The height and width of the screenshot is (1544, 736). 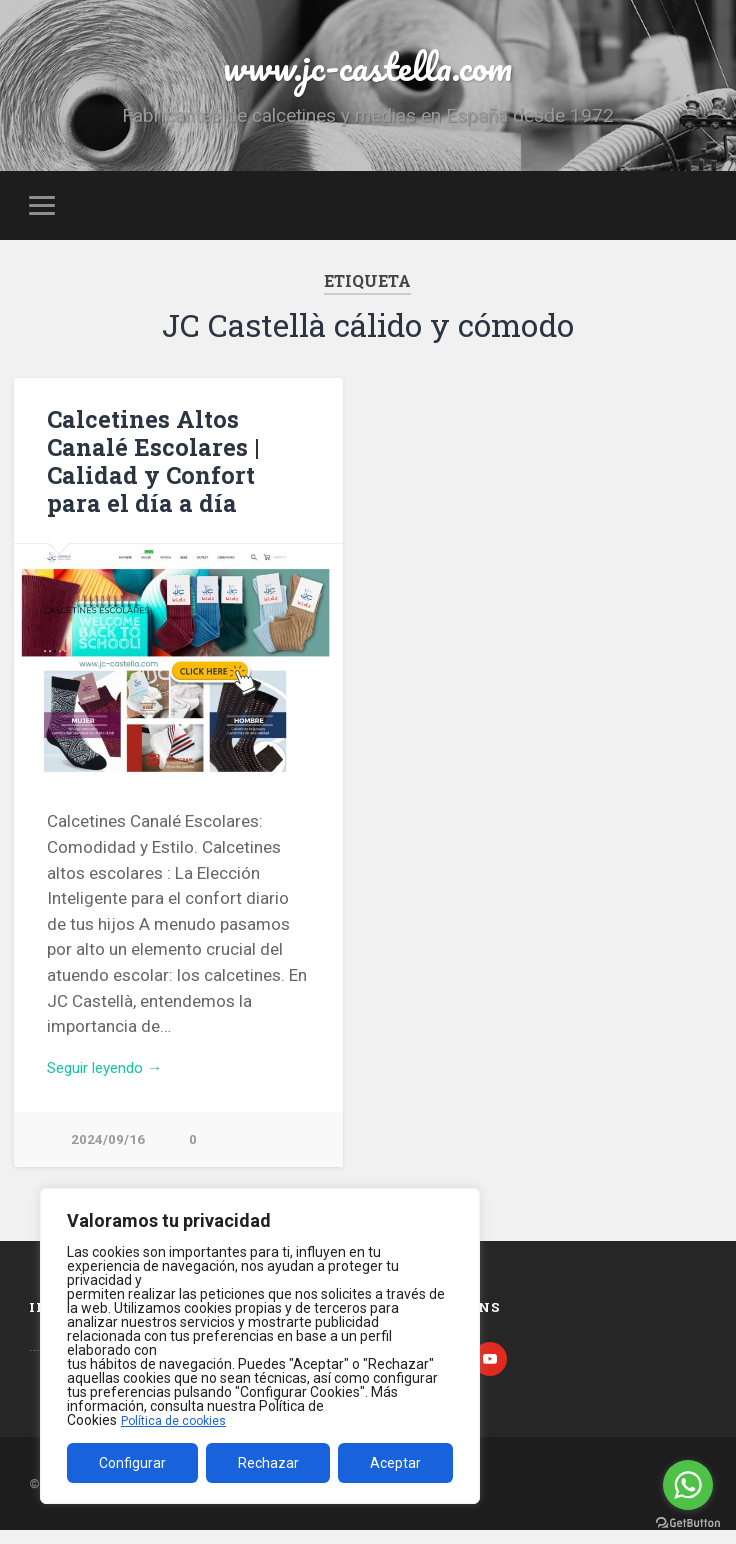 I want to click on Aceptar, so click(x=395, y=1463).